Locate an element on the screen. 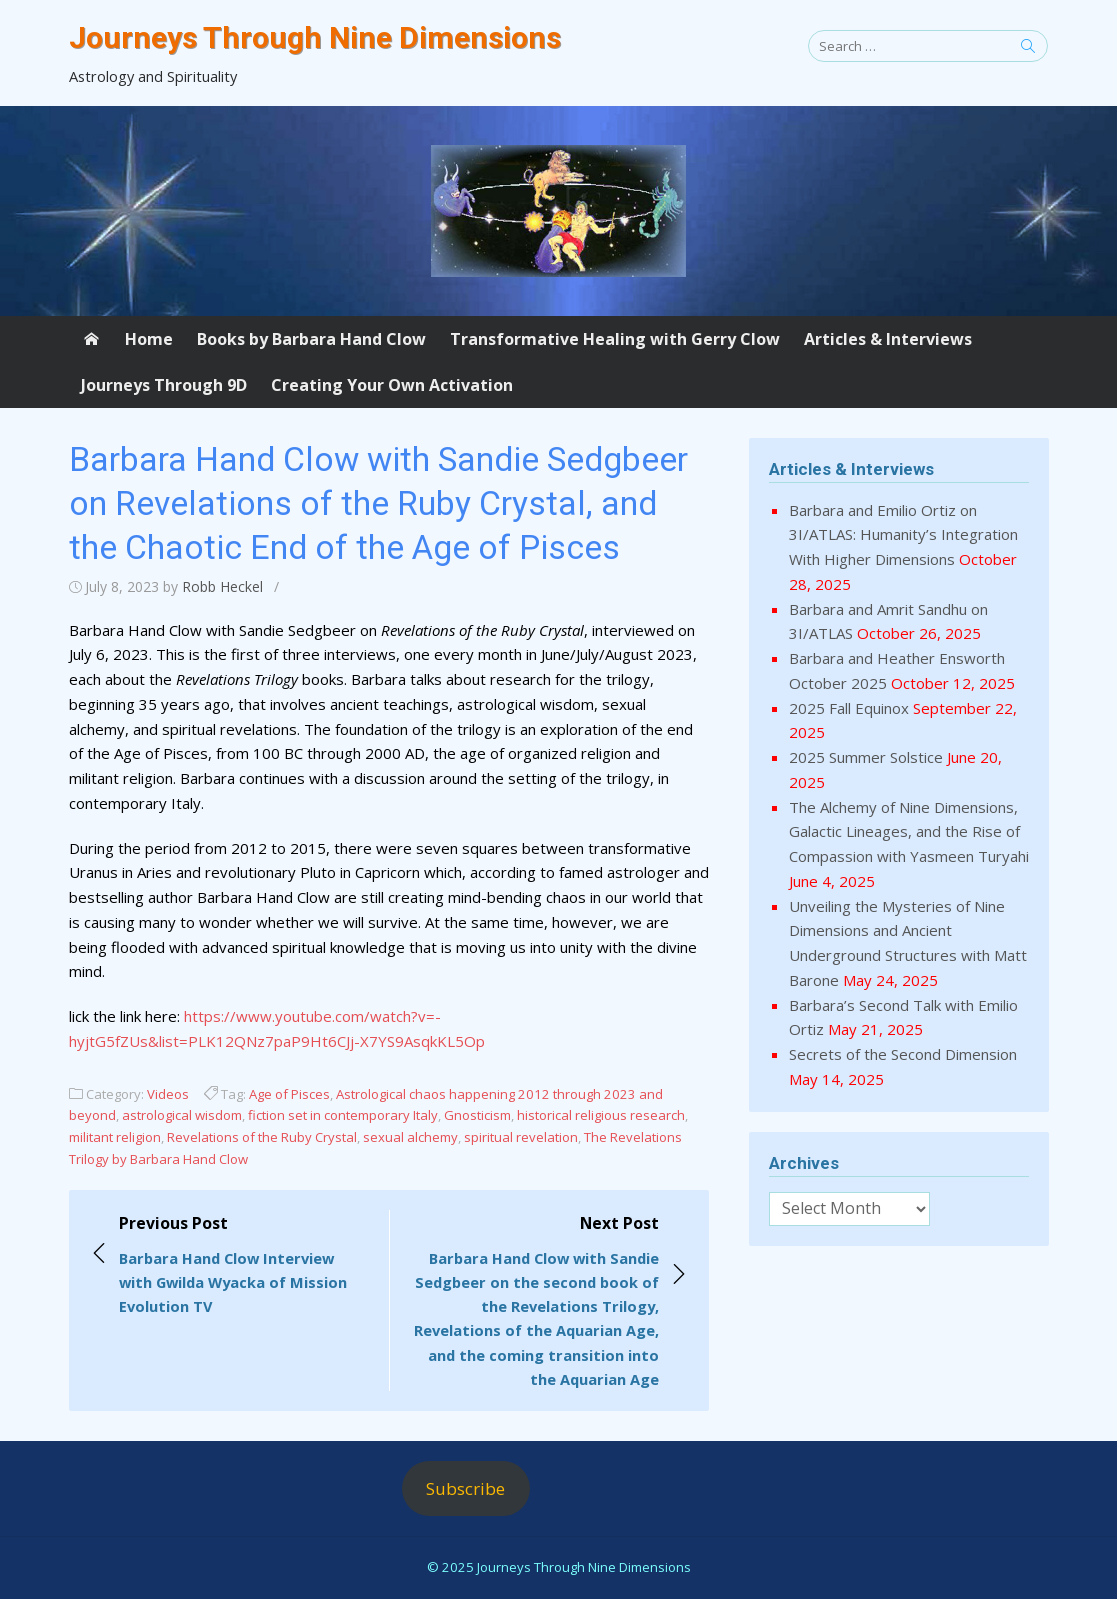 This screenshot has height=1599, width=1117. The Alchemy of Nine Dimensions, Galactic Lineages, and the Rise of Compassion with Yasmeen Turyahi is located at coordinates (909, 832).